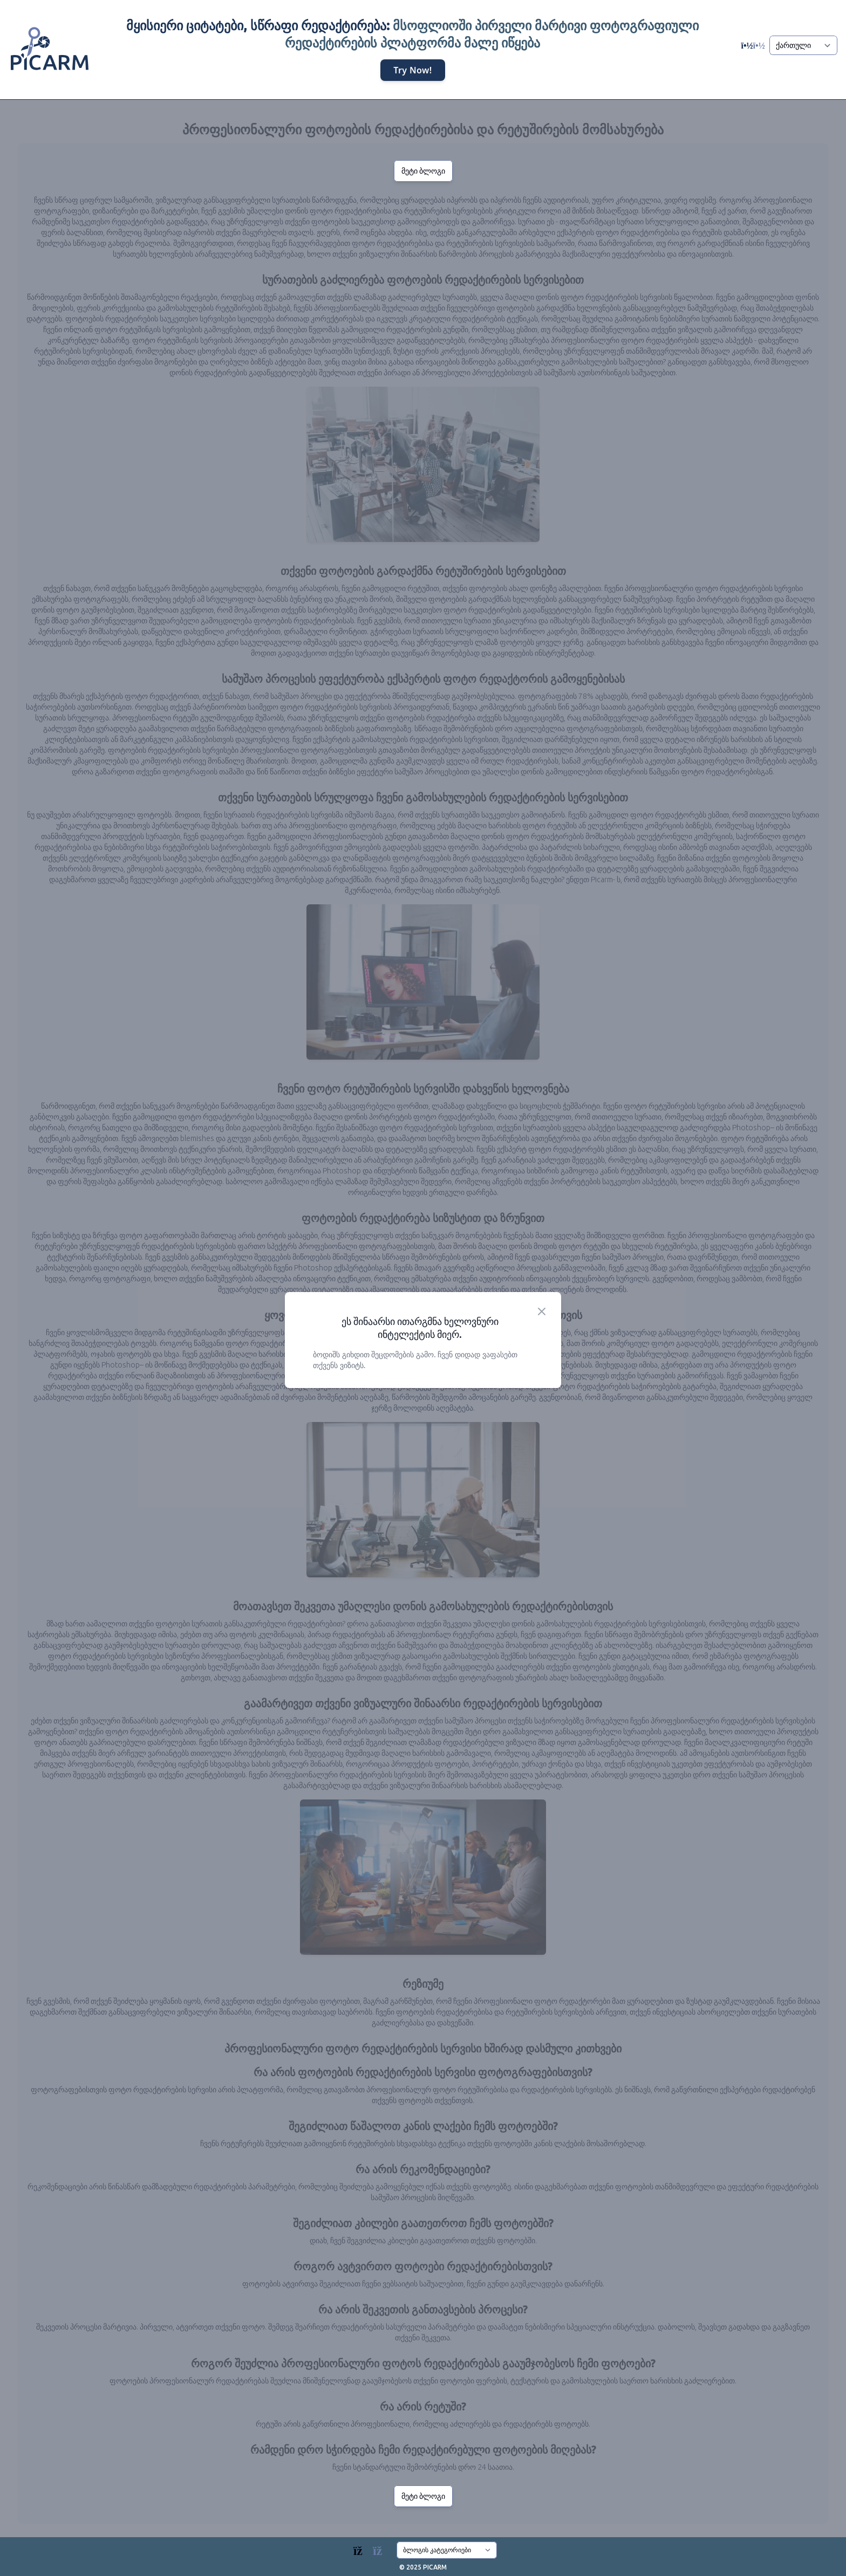 The height and width of the screenshot is (2576, 846). What do you see at coordinates (373, 2548) in the screenshot?
I see `[Blogs]` at bounding box center [373, 2548].